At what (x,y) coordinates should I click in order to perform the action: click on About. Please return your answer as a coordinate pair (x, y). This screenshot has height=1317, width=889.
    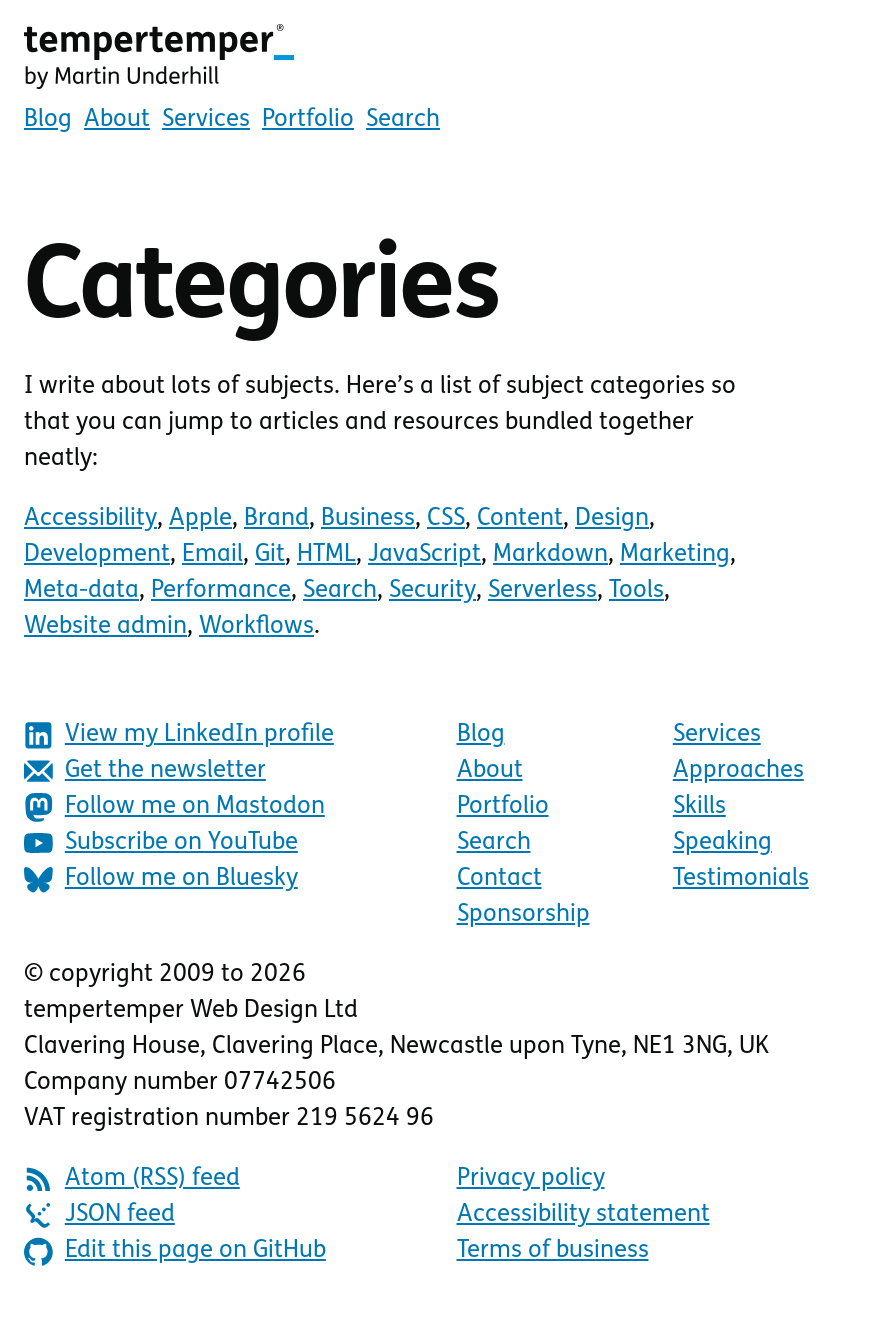
    Looking at the image, I should click on (117, 120).